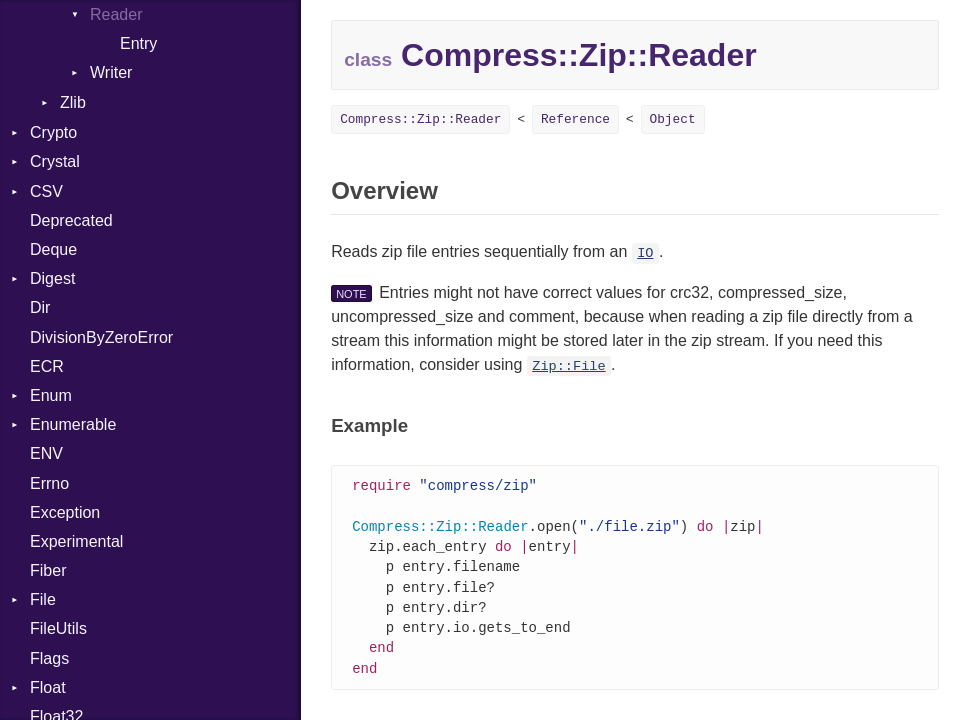 This screenshot has height=720, width=969. What do you see at coordinates (47, 366) in the screenshot?
I see `ECR` at bounding box center [47, 366].